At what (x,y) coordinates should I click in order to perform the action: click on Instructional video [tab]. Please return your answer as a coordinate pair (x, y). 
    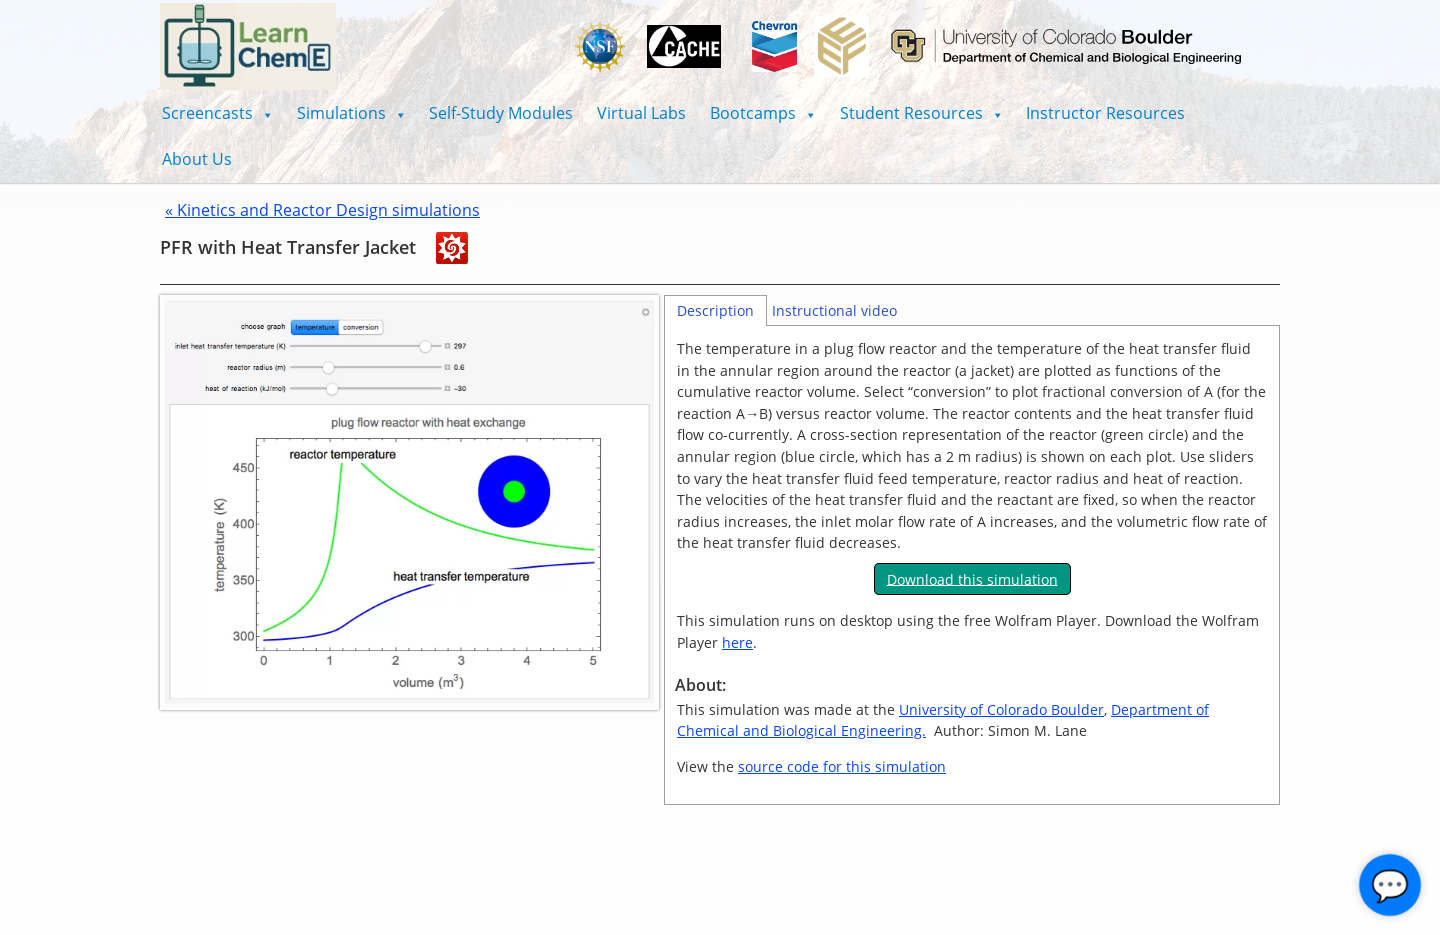
    Looking at the image, I should click on (834, 310).